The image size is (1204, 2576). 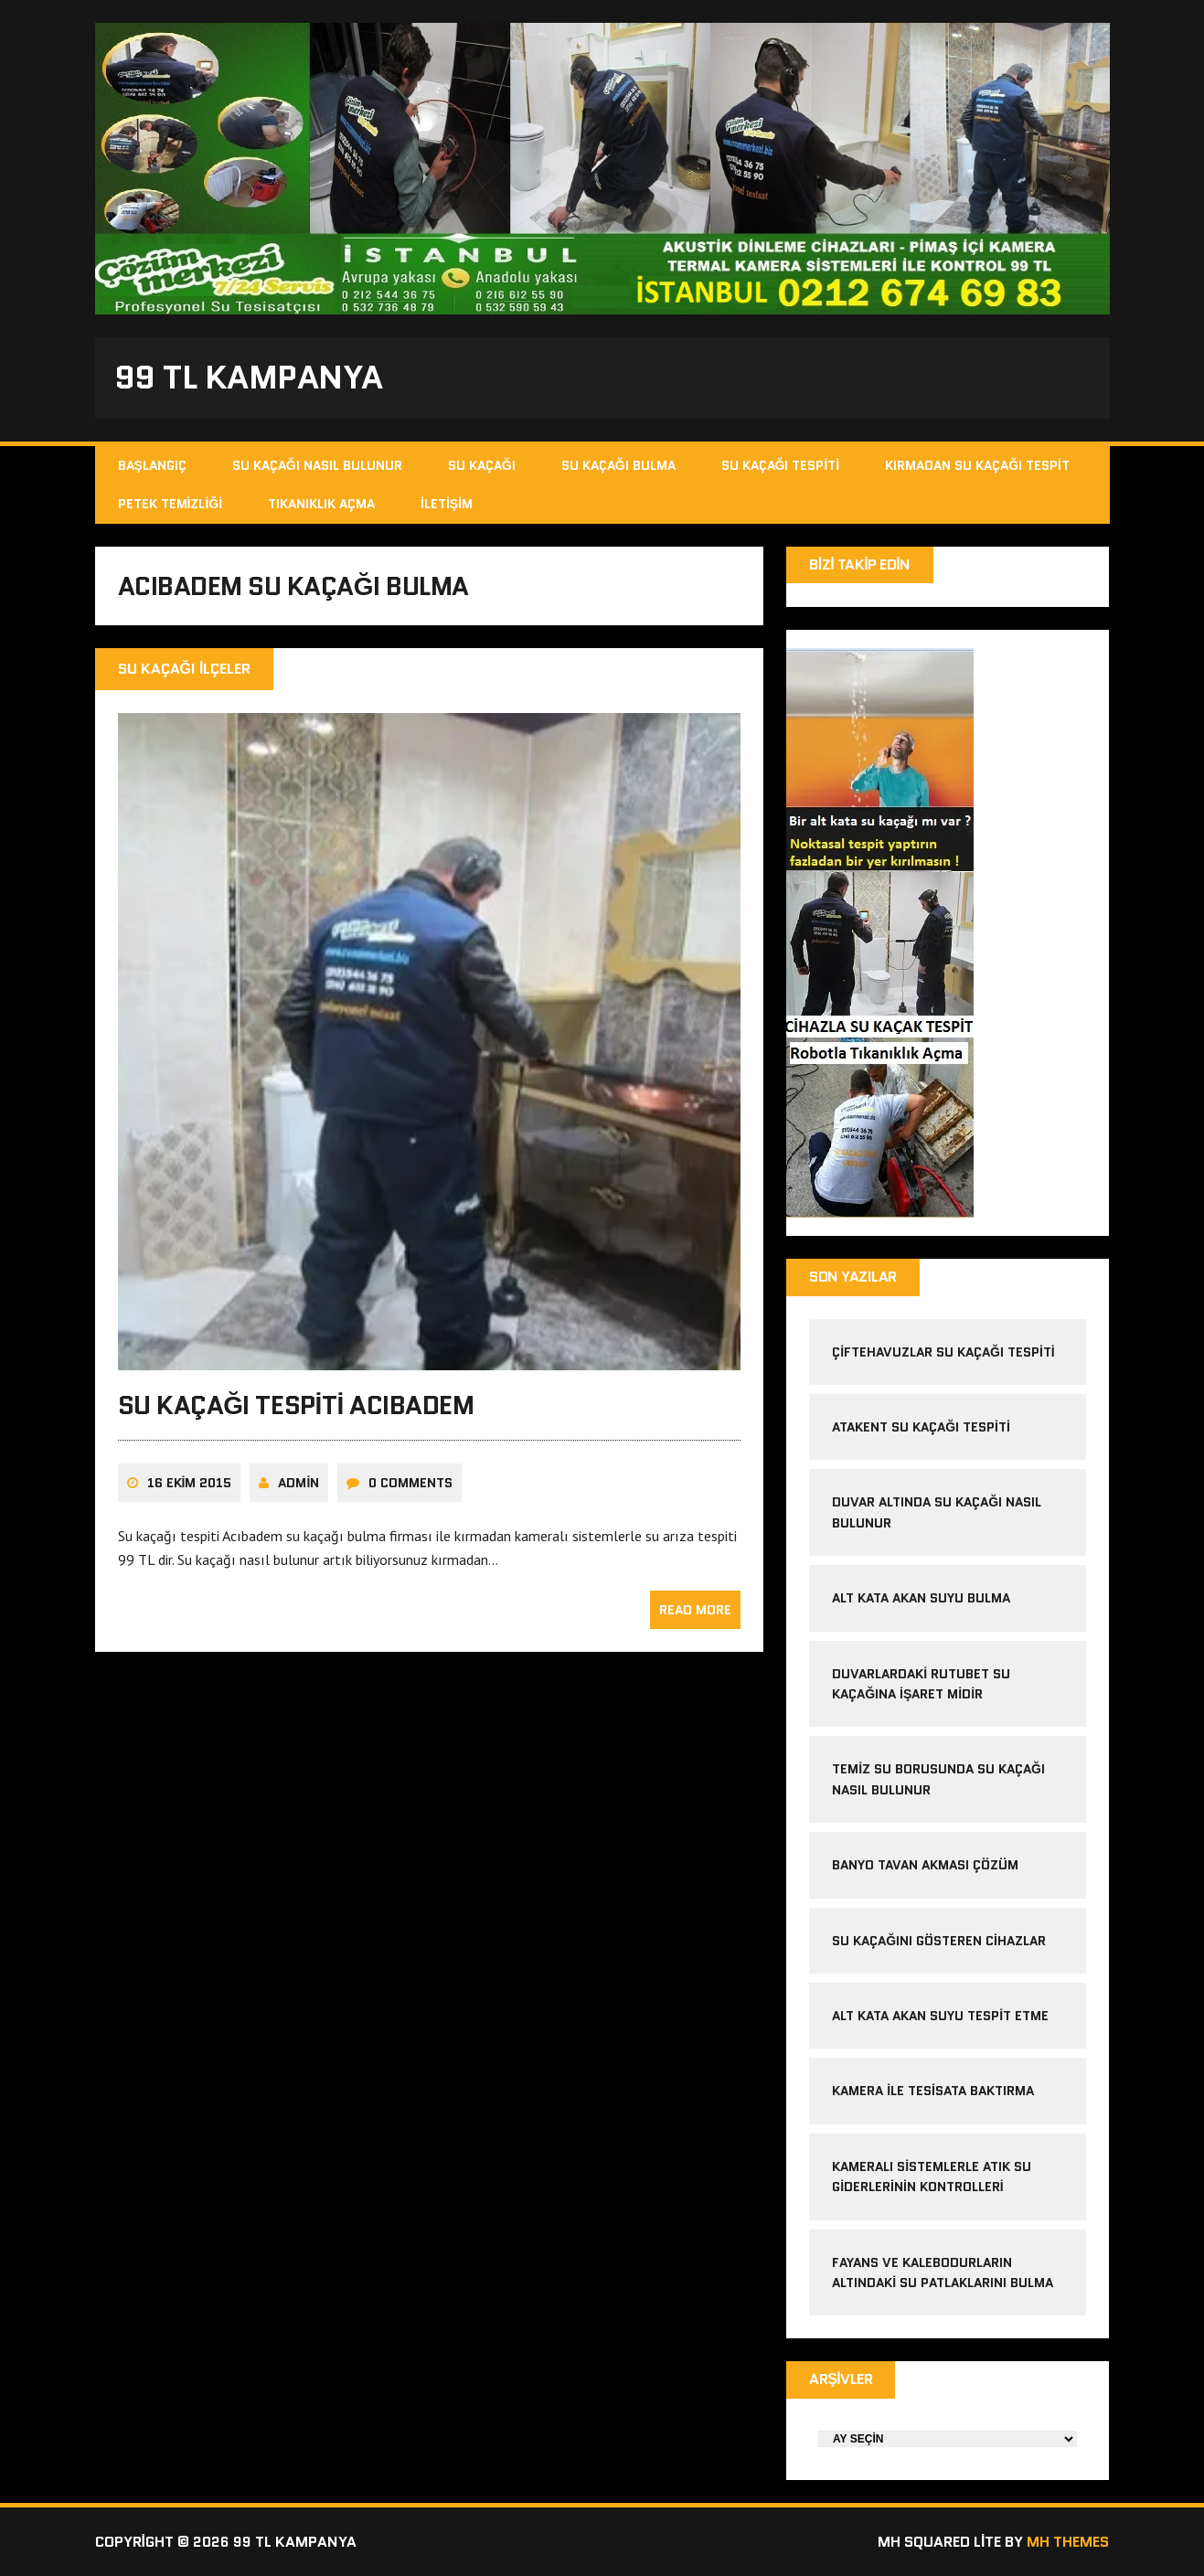 What do you see at coordinates (943, 1352) in the screenshot?
I see `çiftehavuzlar su kaçağı tespiti` at bounding box center [943, 1352].